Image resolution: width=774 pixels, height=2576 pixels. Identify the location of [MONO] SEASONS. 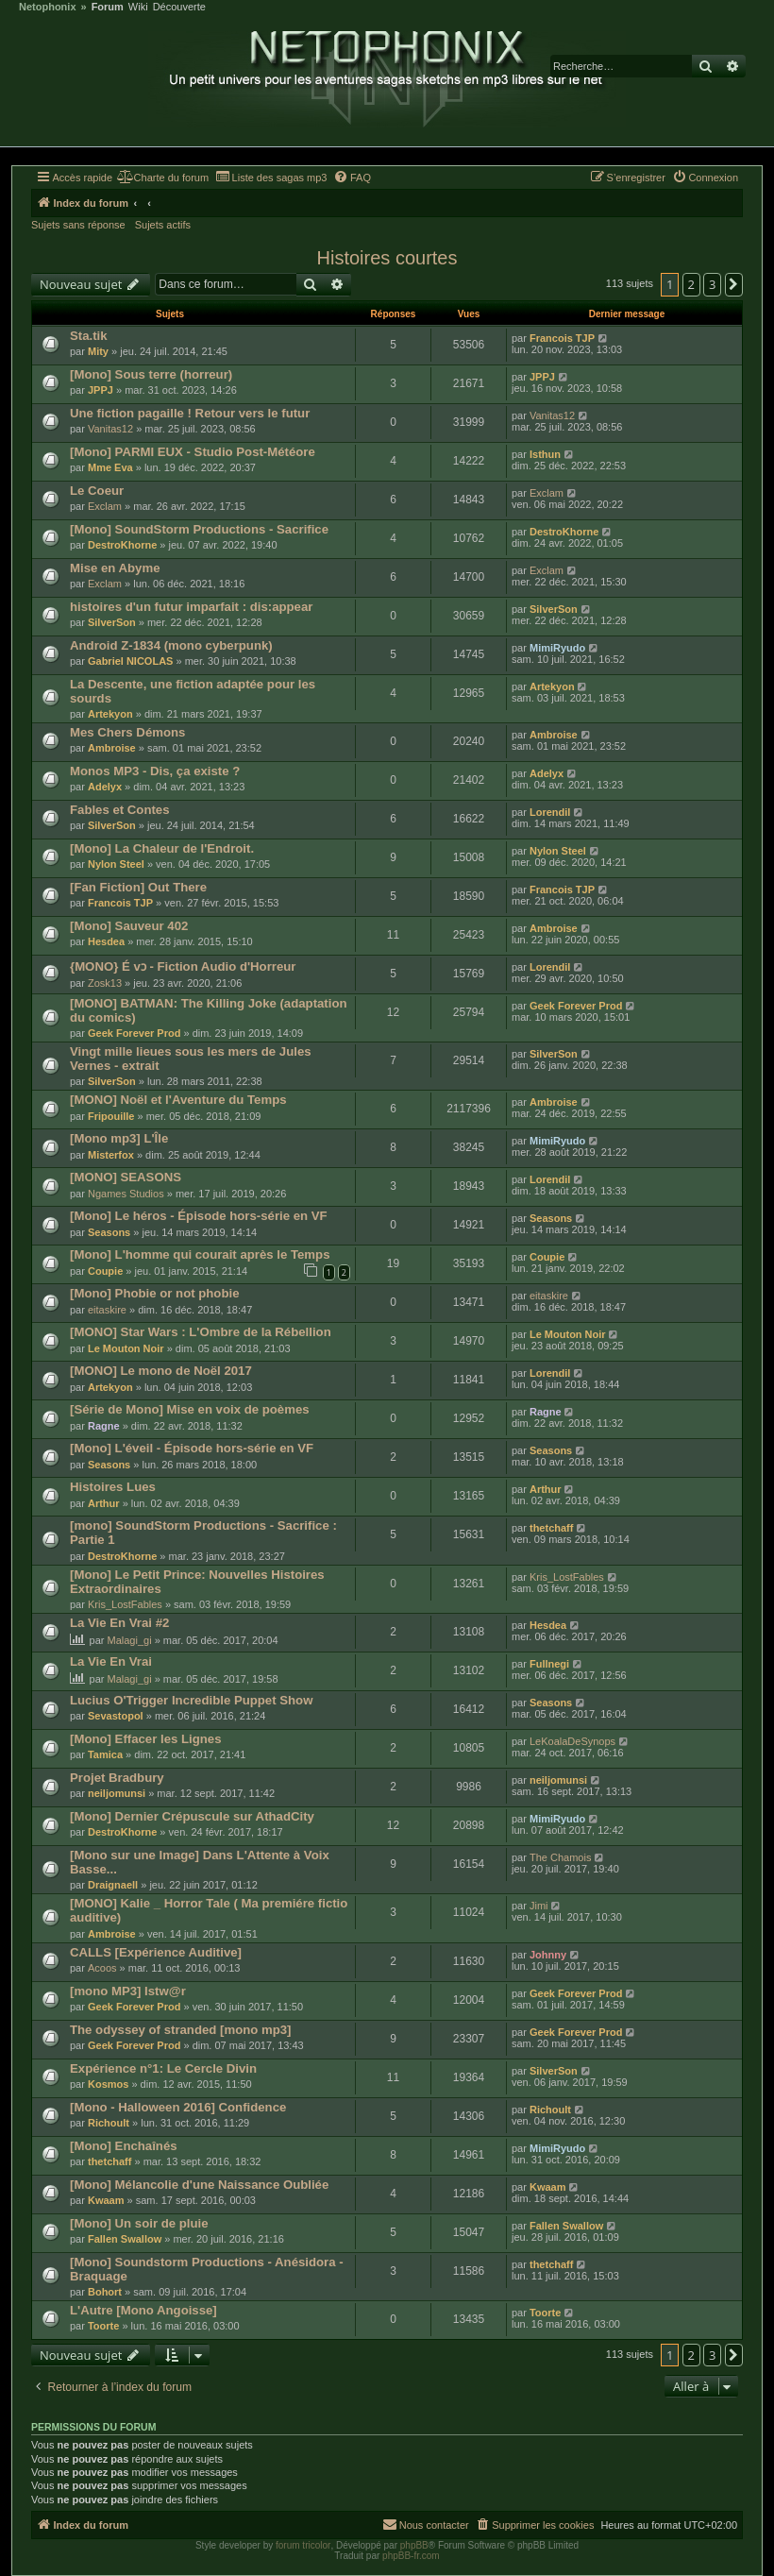
(125, 1177).